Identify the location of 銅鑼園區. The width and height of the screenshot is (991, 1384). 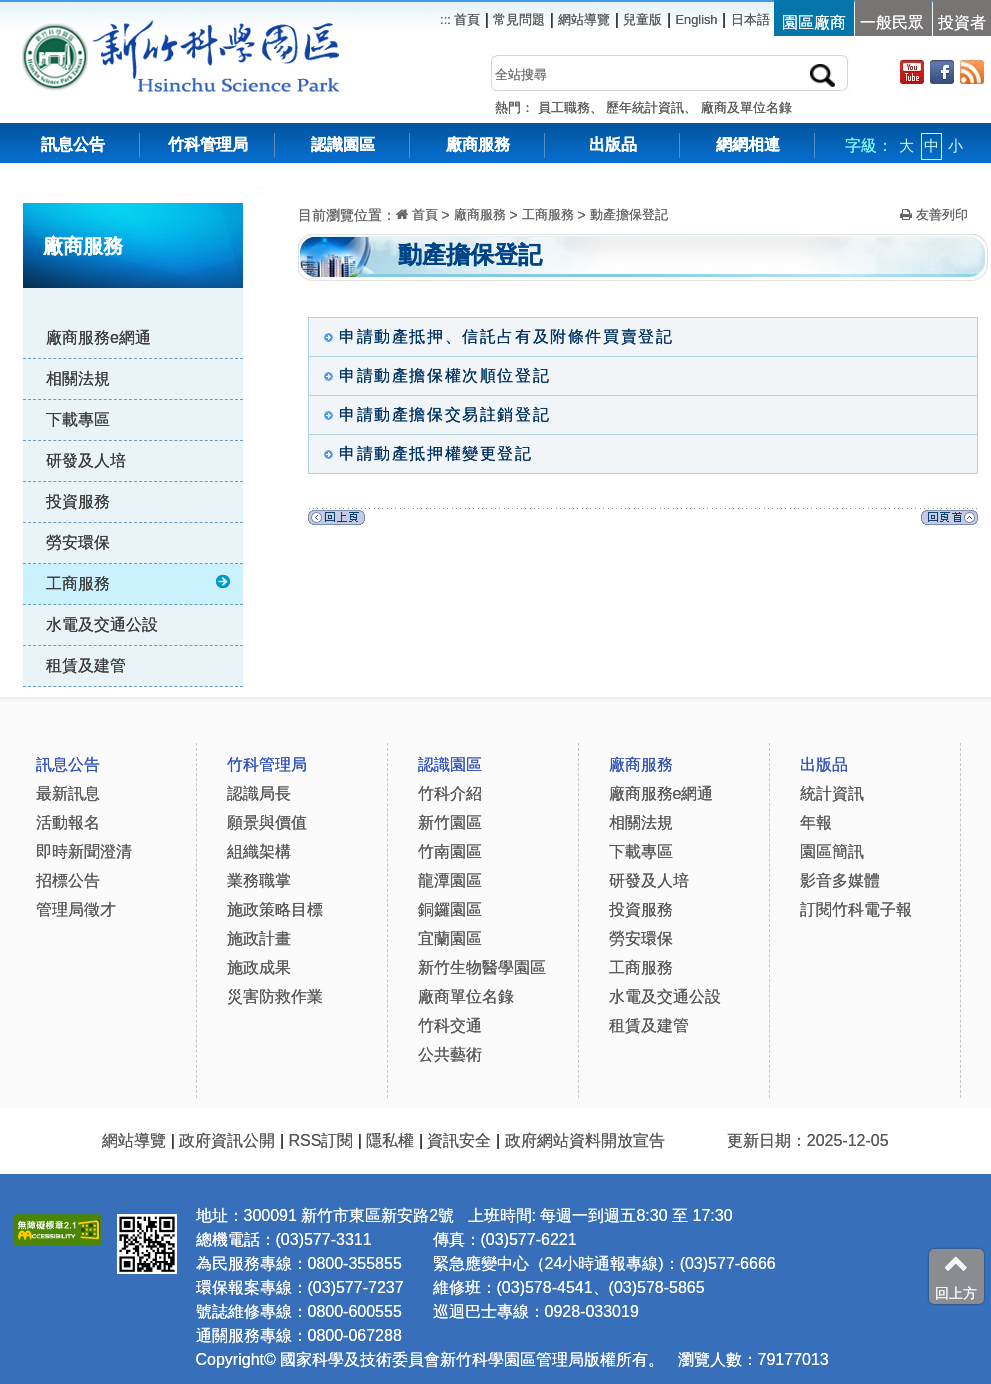
(450, 909).